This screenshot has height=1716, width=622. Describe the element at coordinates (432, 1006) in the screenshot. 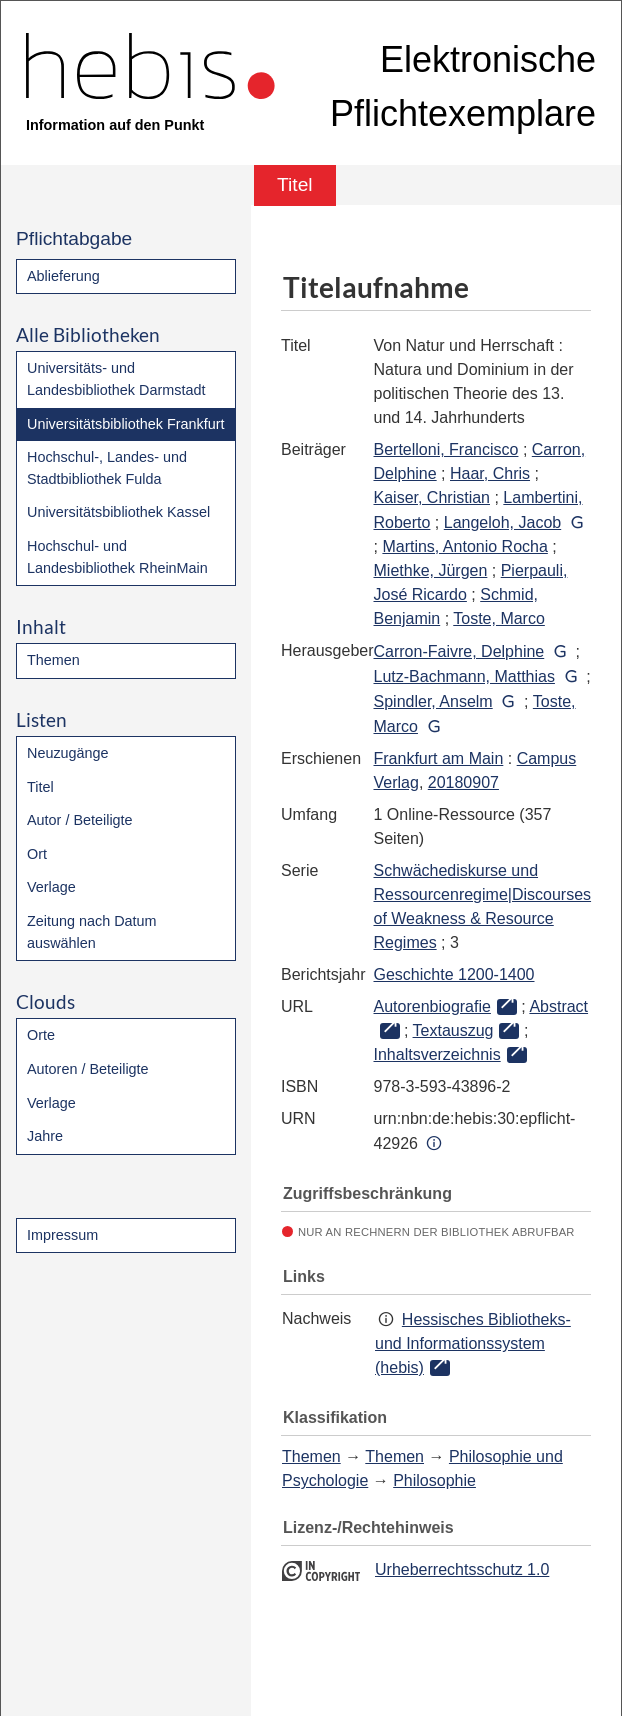

I see `Autorenbiografie` at that location.